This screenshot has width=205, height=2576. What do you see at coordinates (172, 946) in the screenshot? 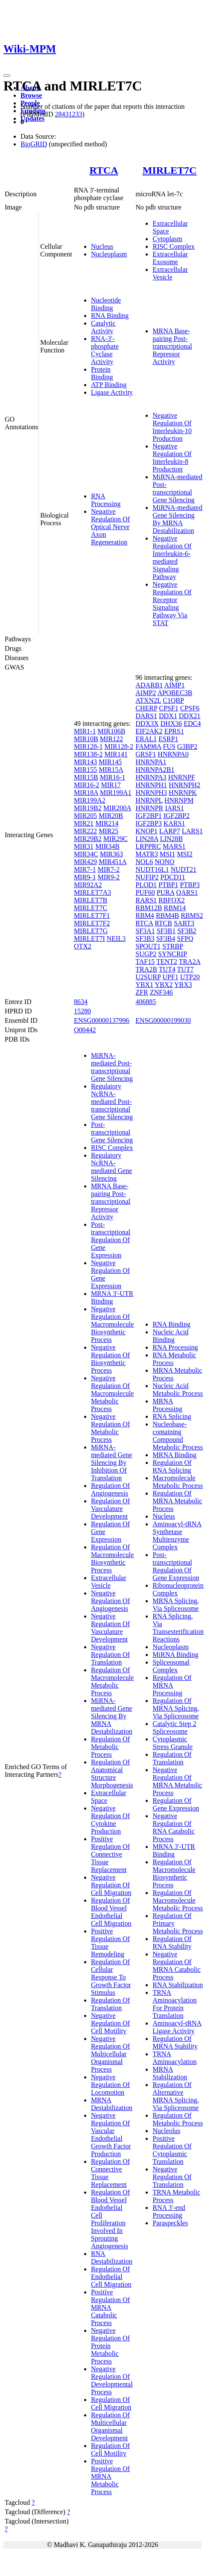
I see `STRBP` at bounding box center [172, 946].